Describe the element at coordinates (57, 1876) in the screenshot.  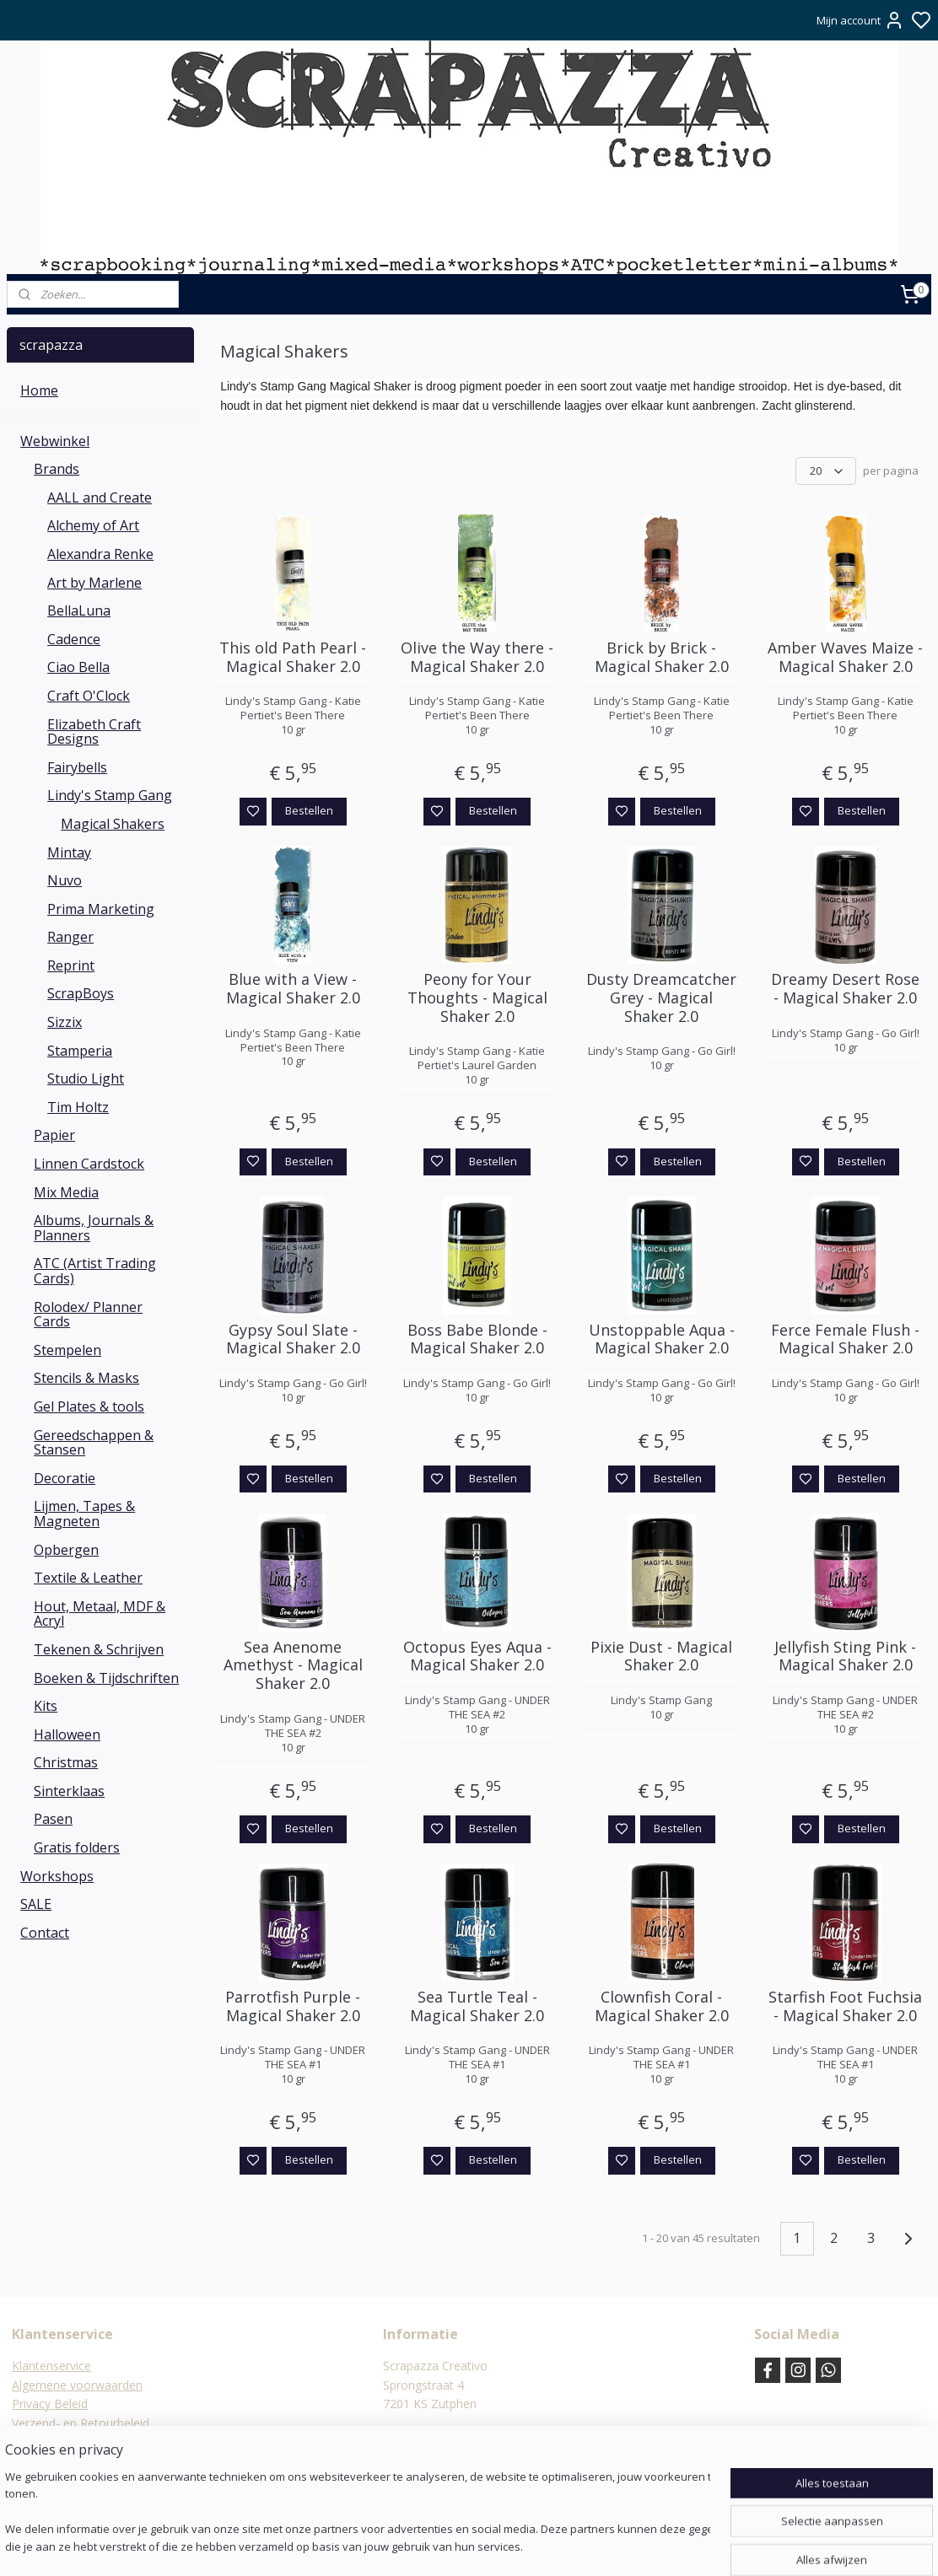
I see `Workshops` at that location.